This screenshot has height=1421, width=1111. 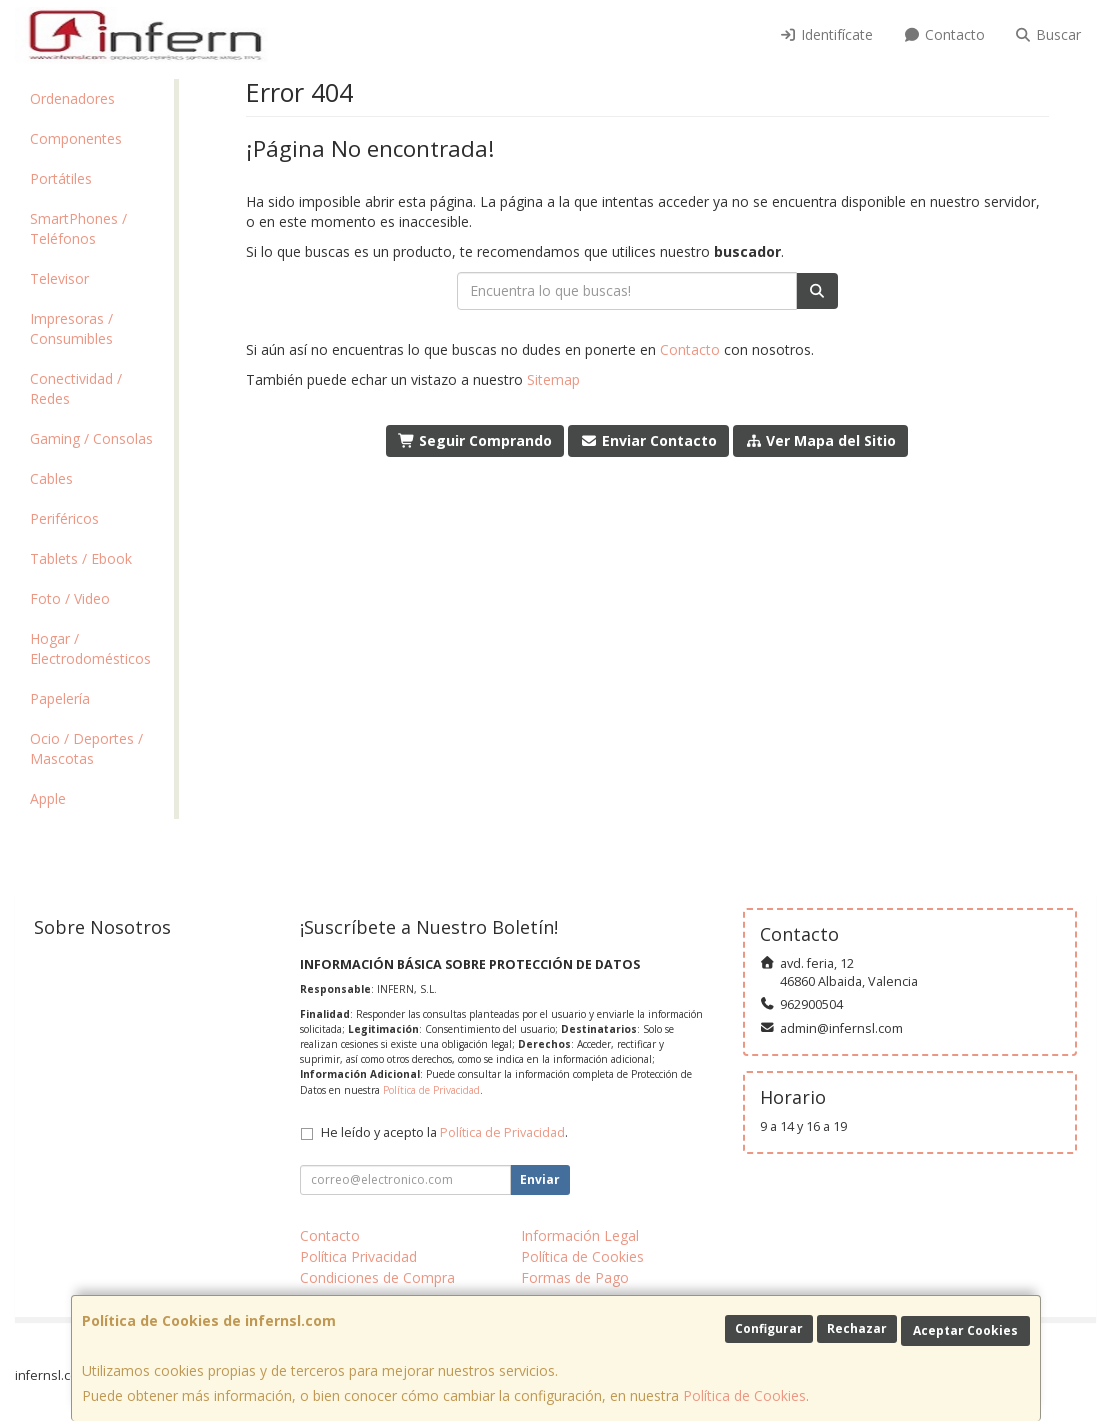 What do you see at coordinates (71, 328) in the screenshot?
I see `Impresoras / Consumibles` at bounding box center [71, 328].